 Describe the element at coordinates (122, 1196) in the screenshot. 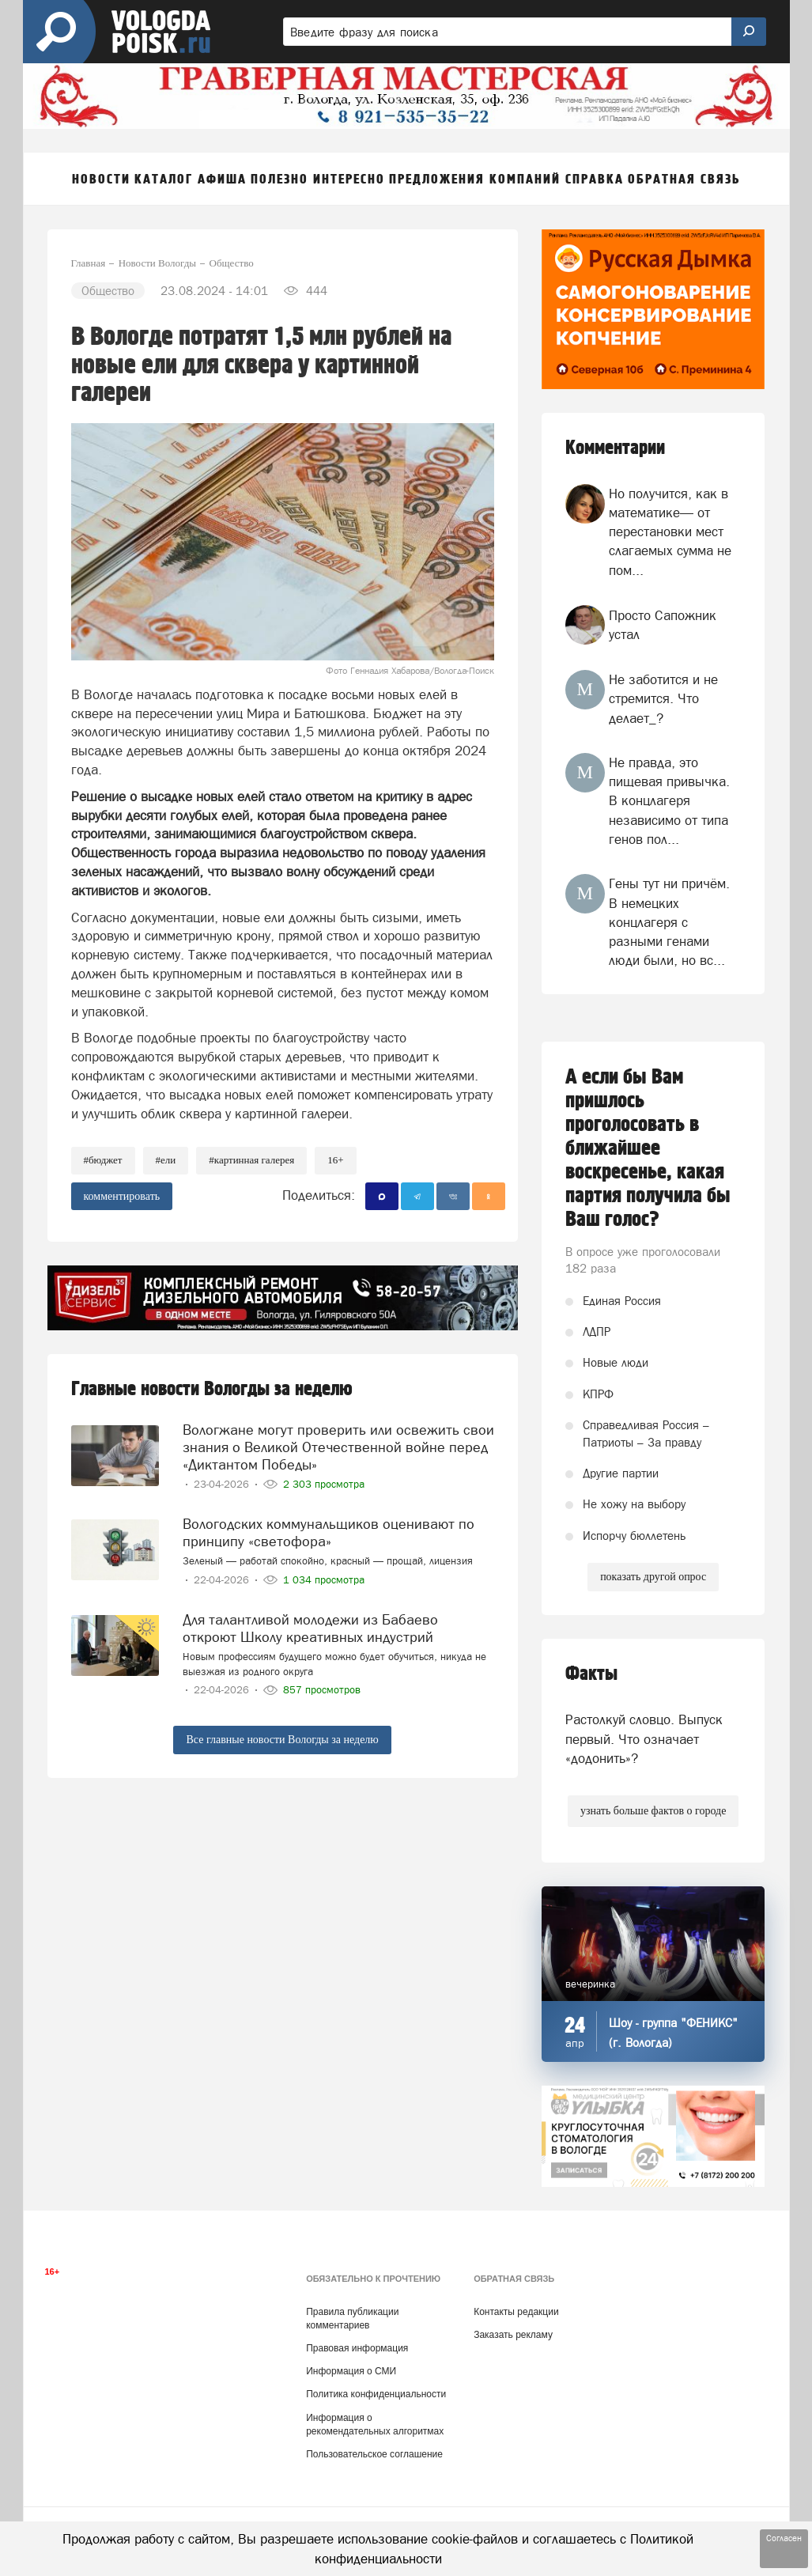

I see `комментировать` at that location.